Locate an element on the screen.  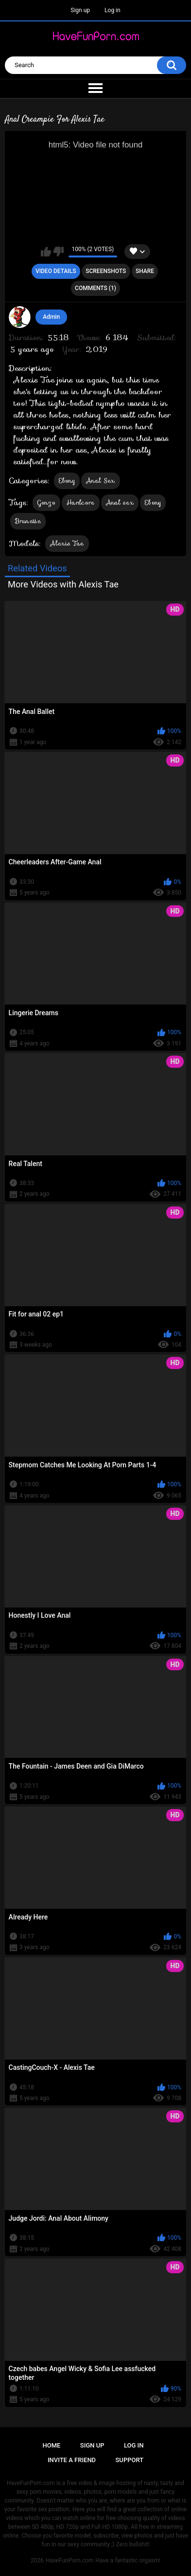
Log in is located at coordinates (112, 10).